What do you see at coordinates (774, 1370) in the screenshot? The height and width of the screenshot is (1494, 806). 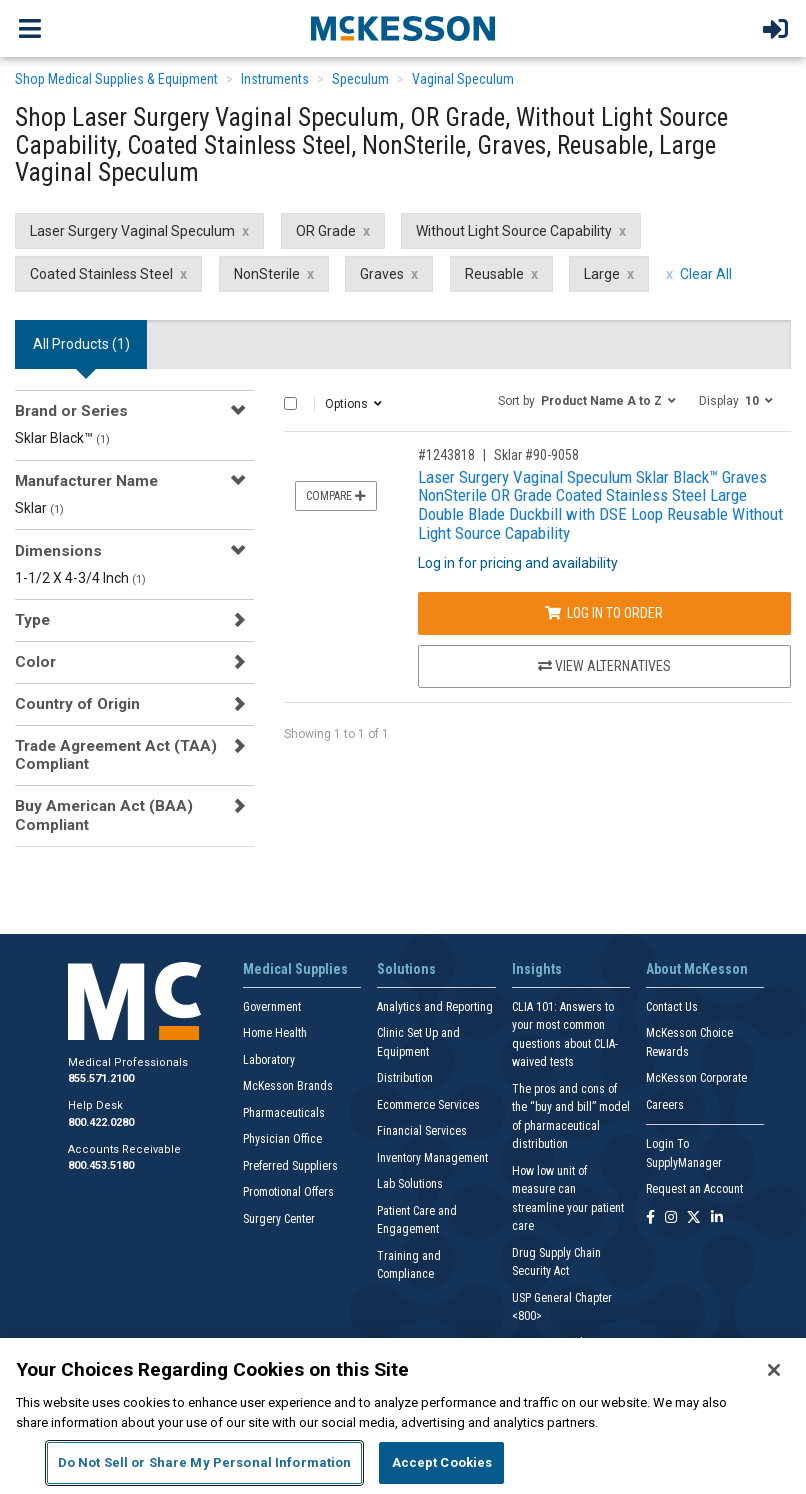 I see `[Close]` at bounding box center [774, 1370].